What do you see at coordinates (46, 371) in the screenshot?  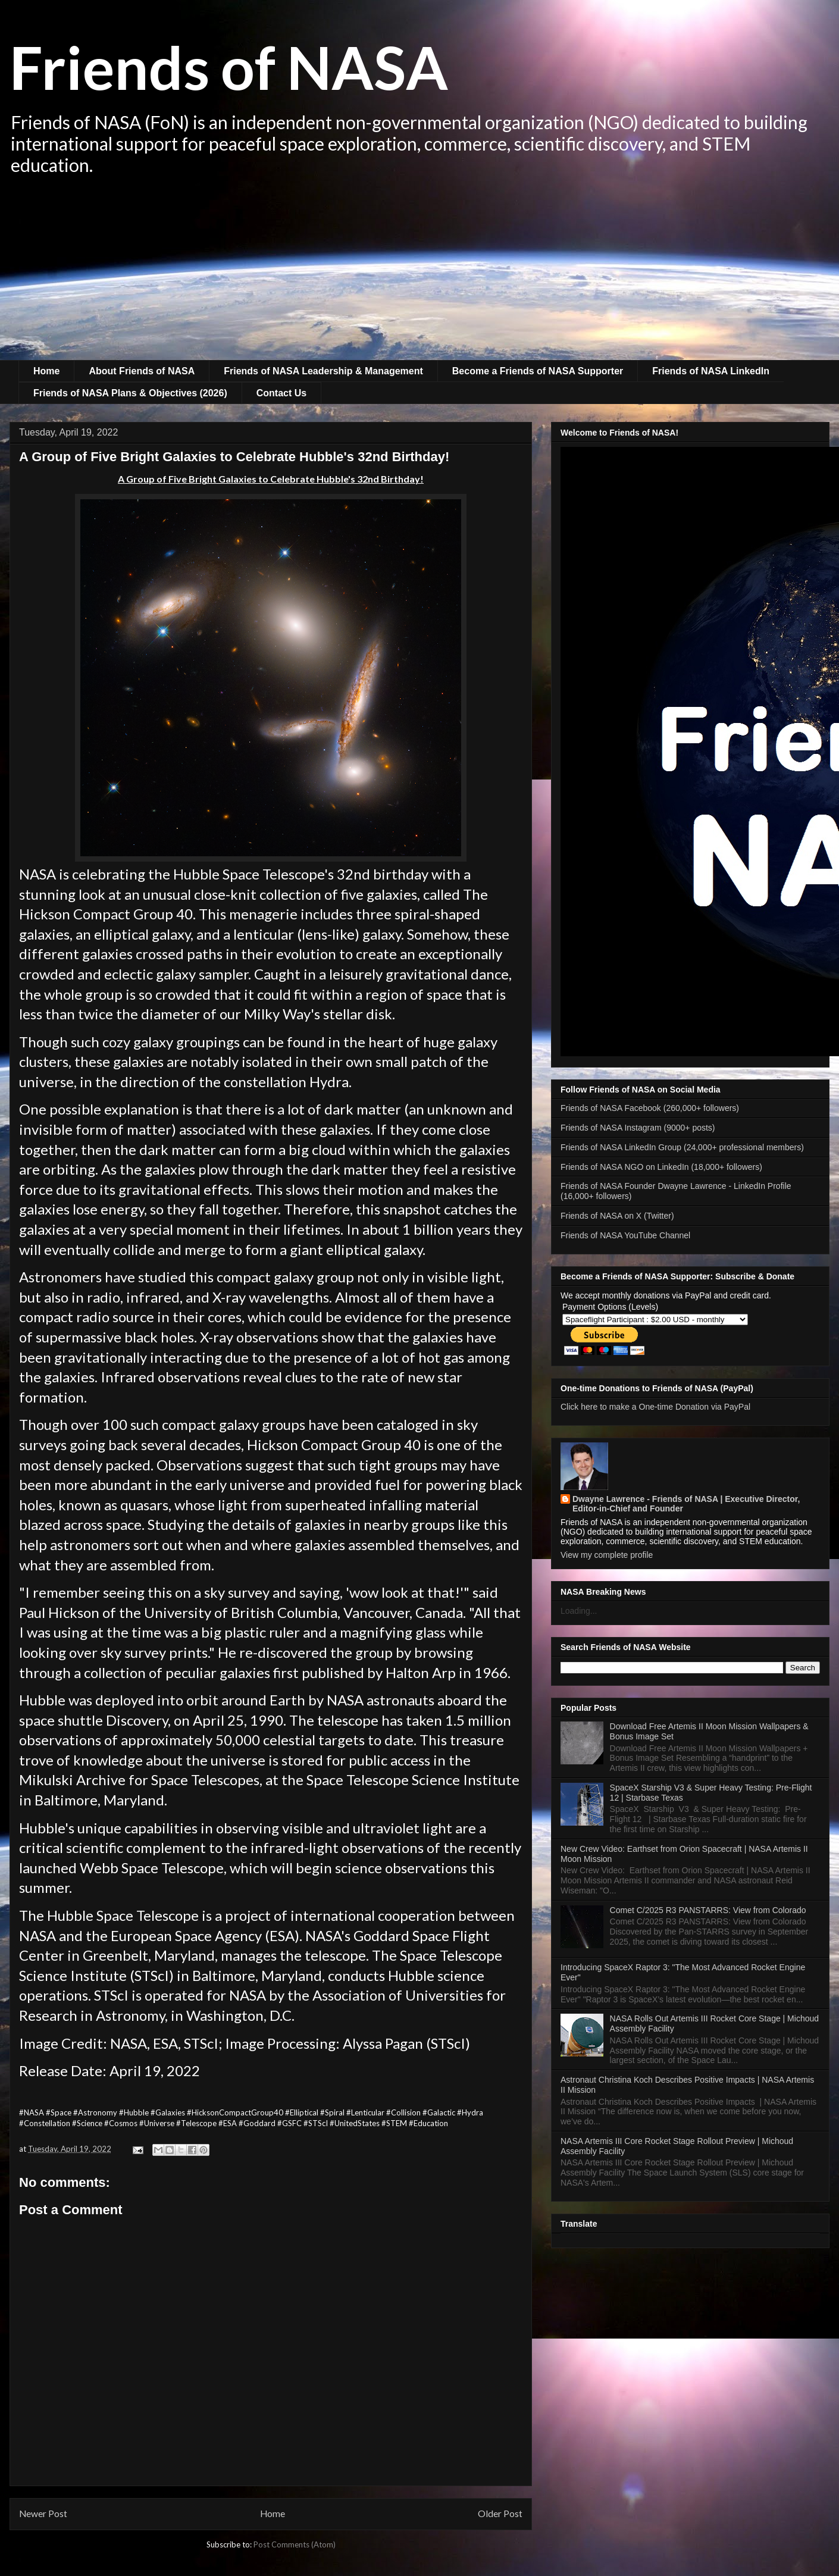 I see `Home` at bounding box center [46, 371].